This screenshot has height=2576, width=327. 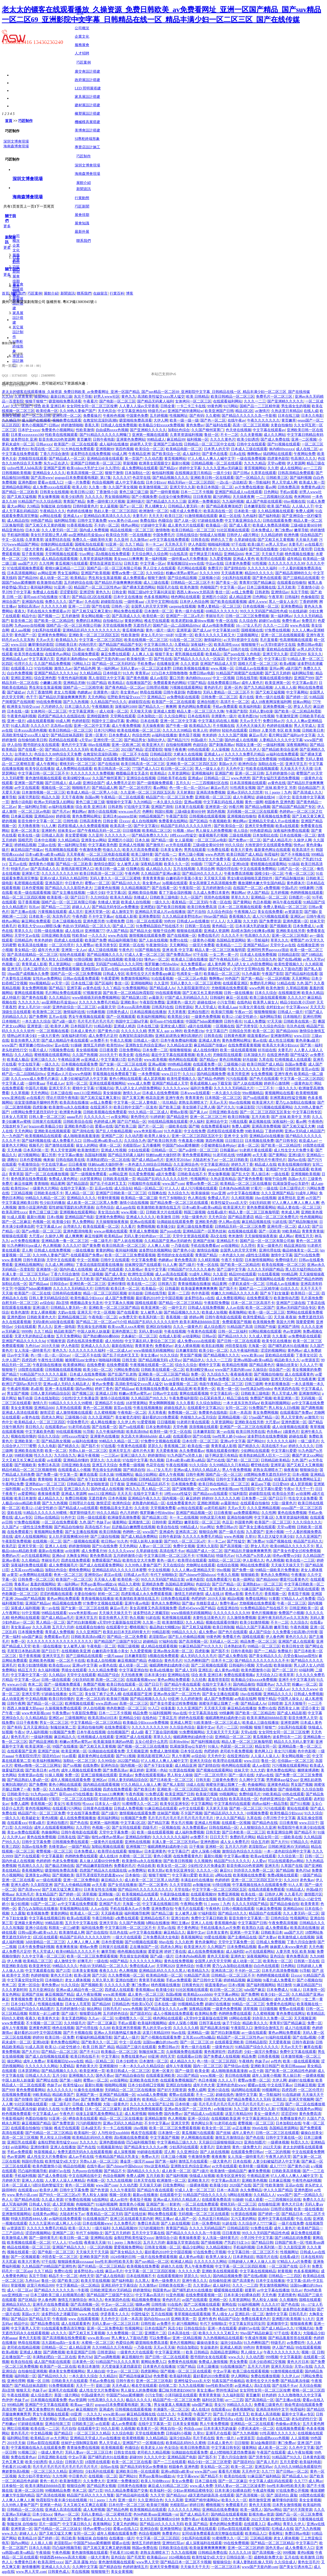 I want to click on 夜夜嗨网站, so click(x=238, y=1312).